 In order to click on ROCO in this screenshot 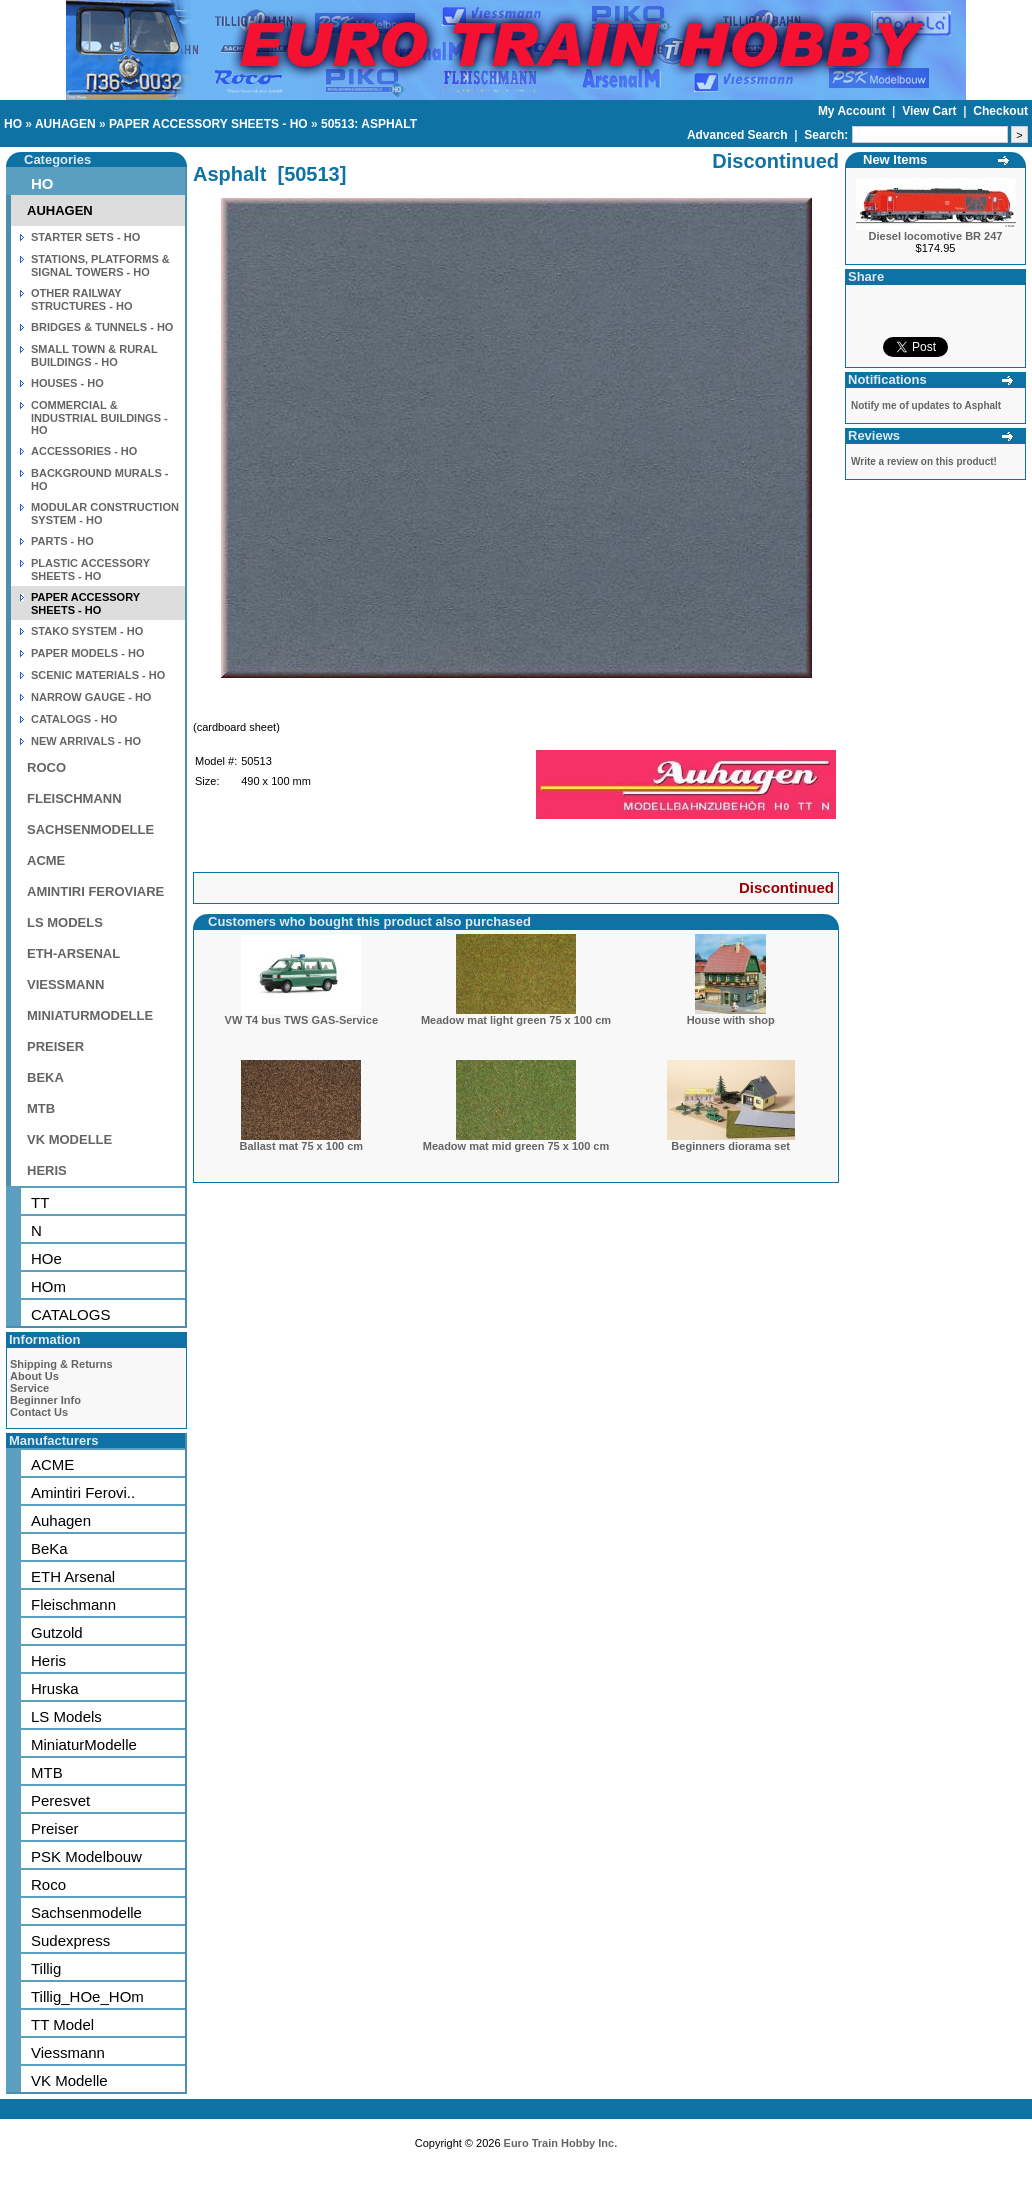, I will do `click(46, 767)`.